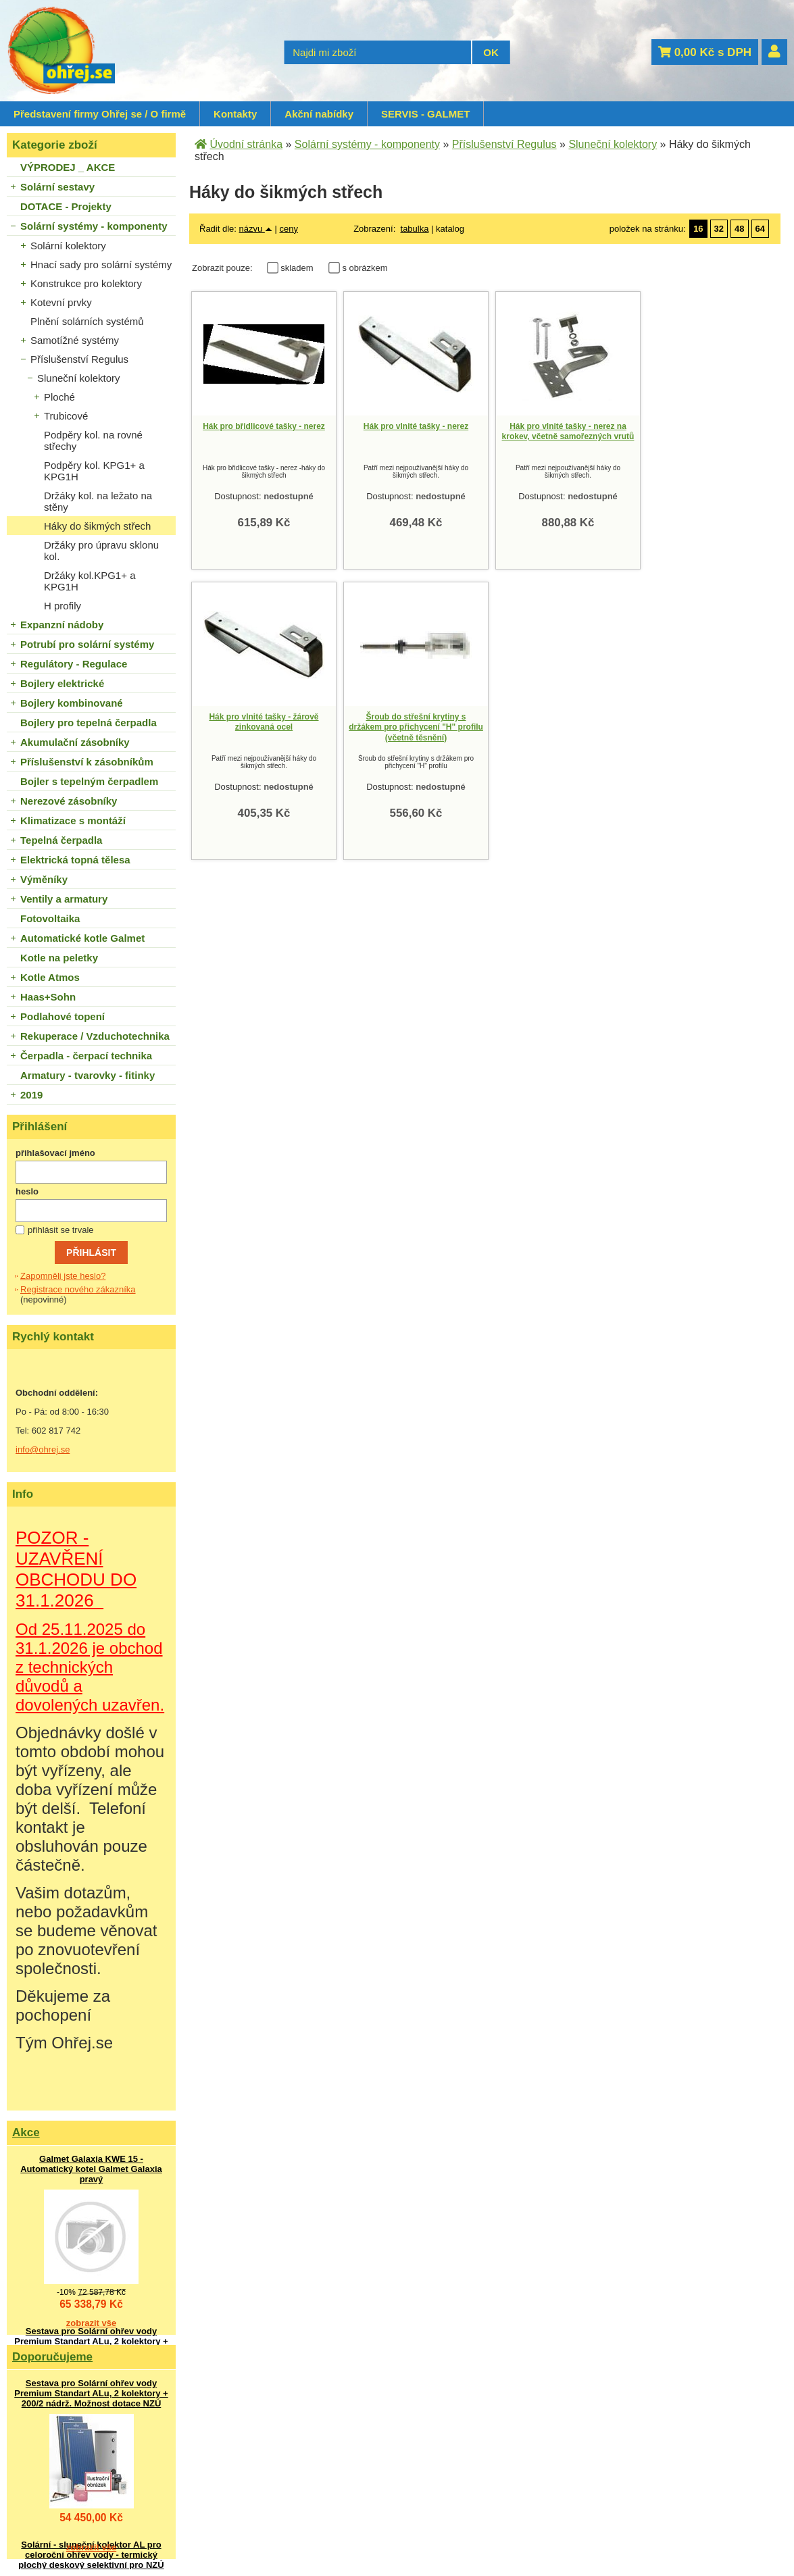 Image resolution: width=794 pixels, height=2576 pixels. Describe the element at coordinates (91, 2169) in the screenshot. I see `Galmet Galaxia KWE 15 - Automatický kotel Galmet Galaxia pravý` at that location.